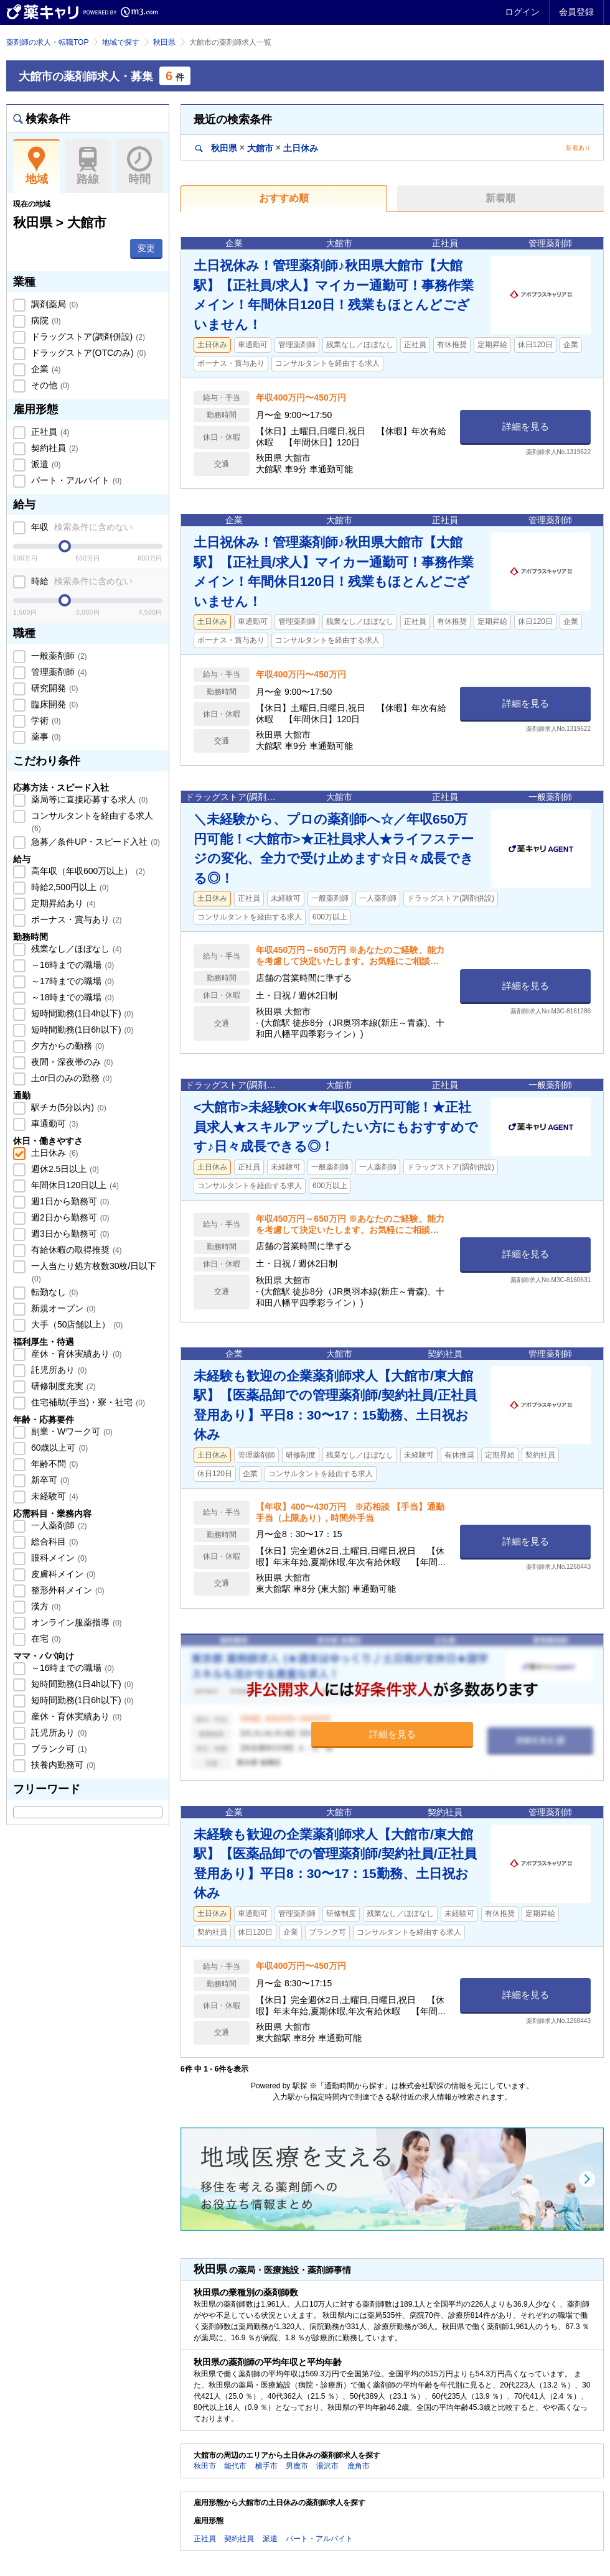  Describe the element at coordinates (62, 1308) in the screenshot. I see `新規オープン` at that location.